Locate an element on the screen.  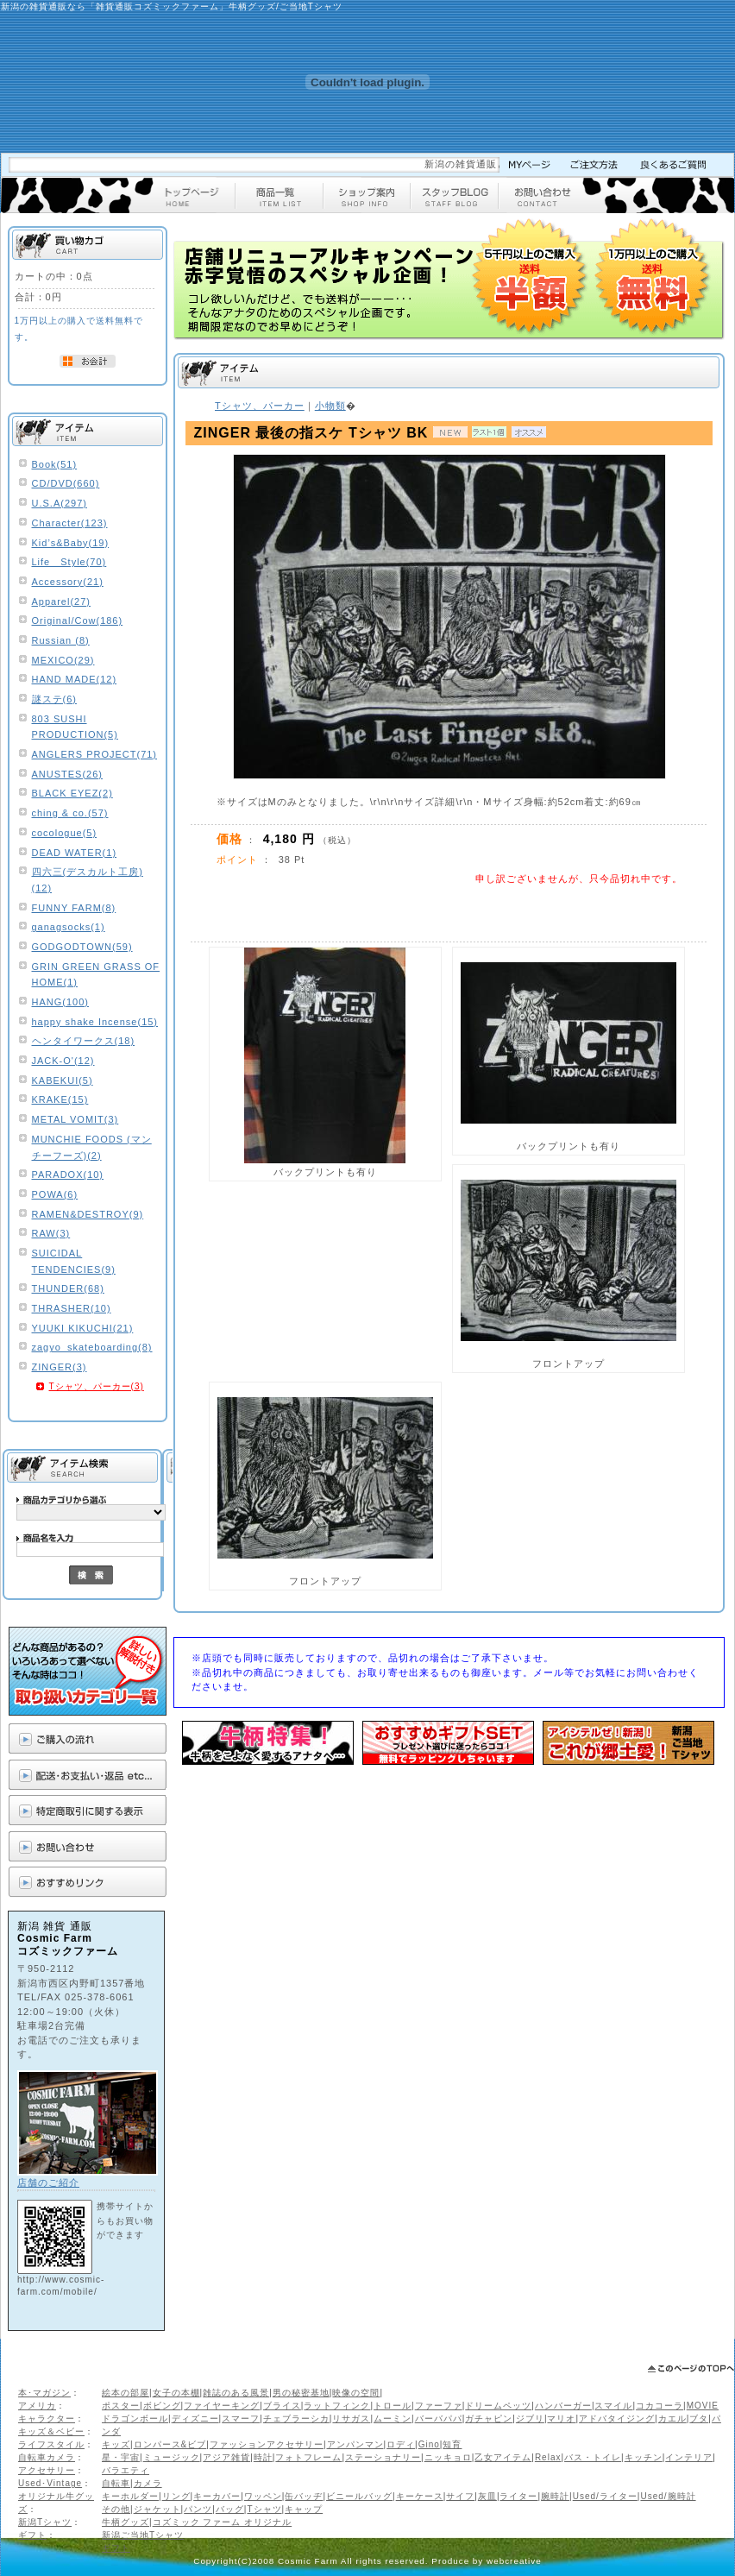
GODGODTOWN(59) is located at coordinates (82, 947).